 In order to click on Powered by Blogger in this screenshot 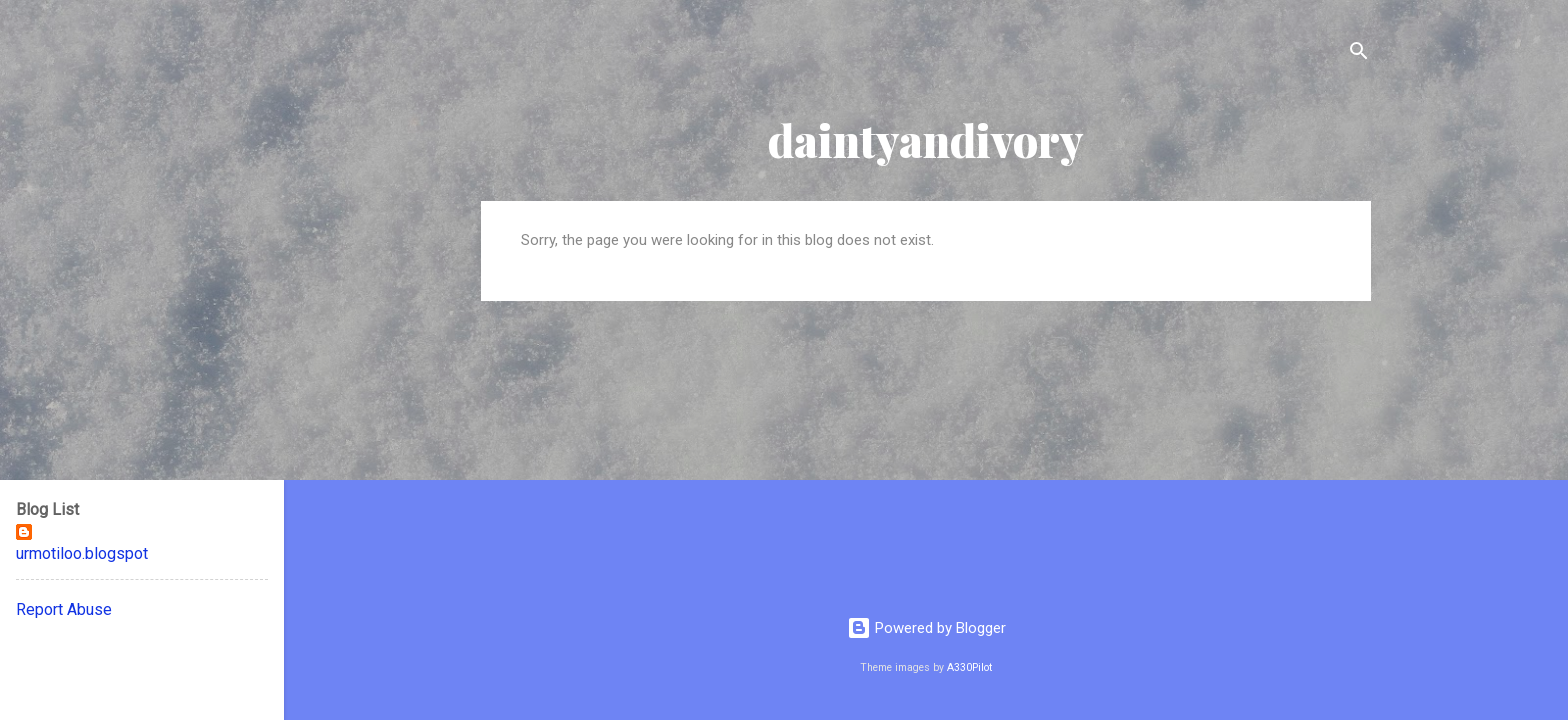, I will do `click(926, 628)`.